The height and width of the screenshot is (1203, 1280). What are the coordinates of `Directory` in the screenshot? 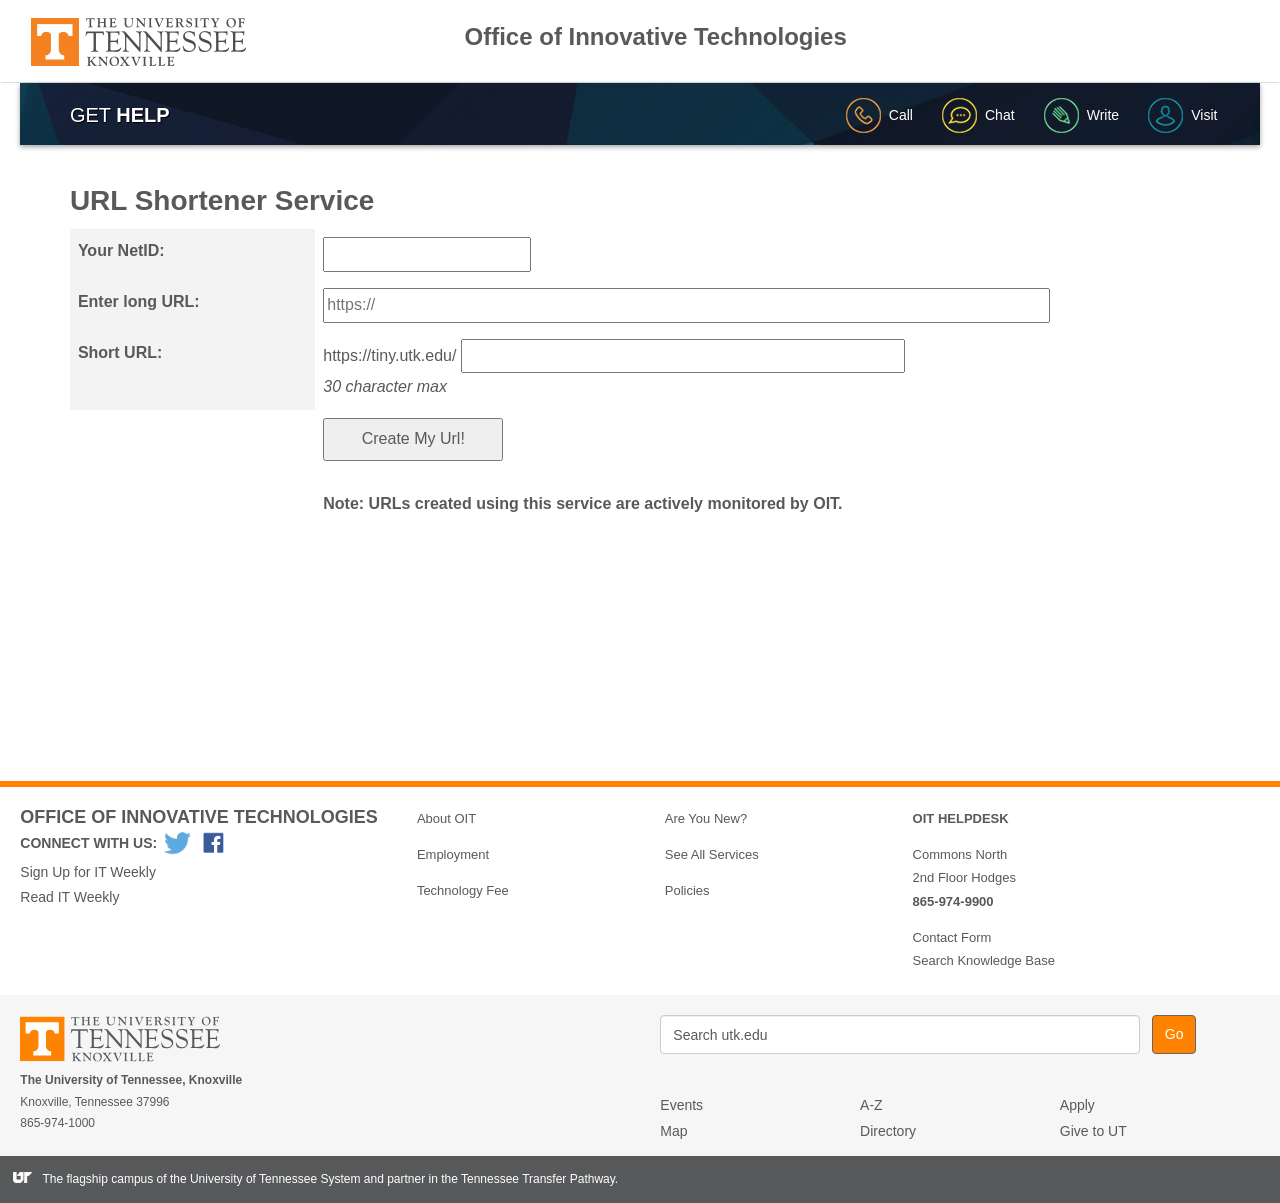 It's located at (888, 1131).